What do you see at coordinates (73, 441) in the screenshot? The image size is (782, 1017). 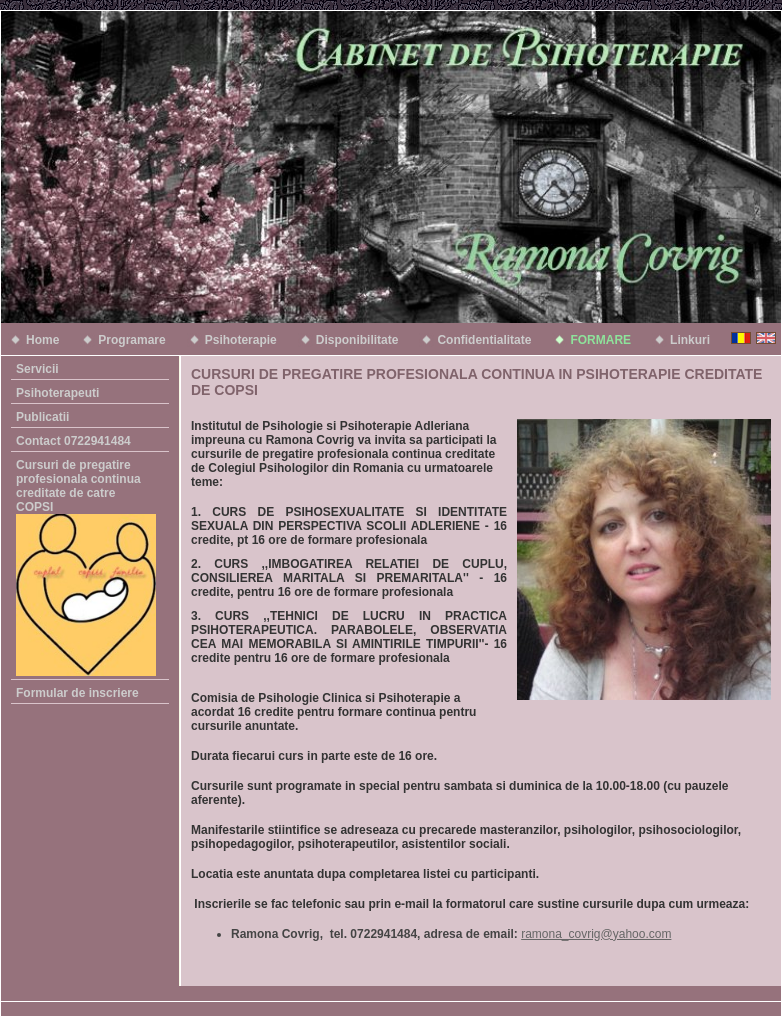 I see `Contact 0722941484` at bounding box center [73, 441].